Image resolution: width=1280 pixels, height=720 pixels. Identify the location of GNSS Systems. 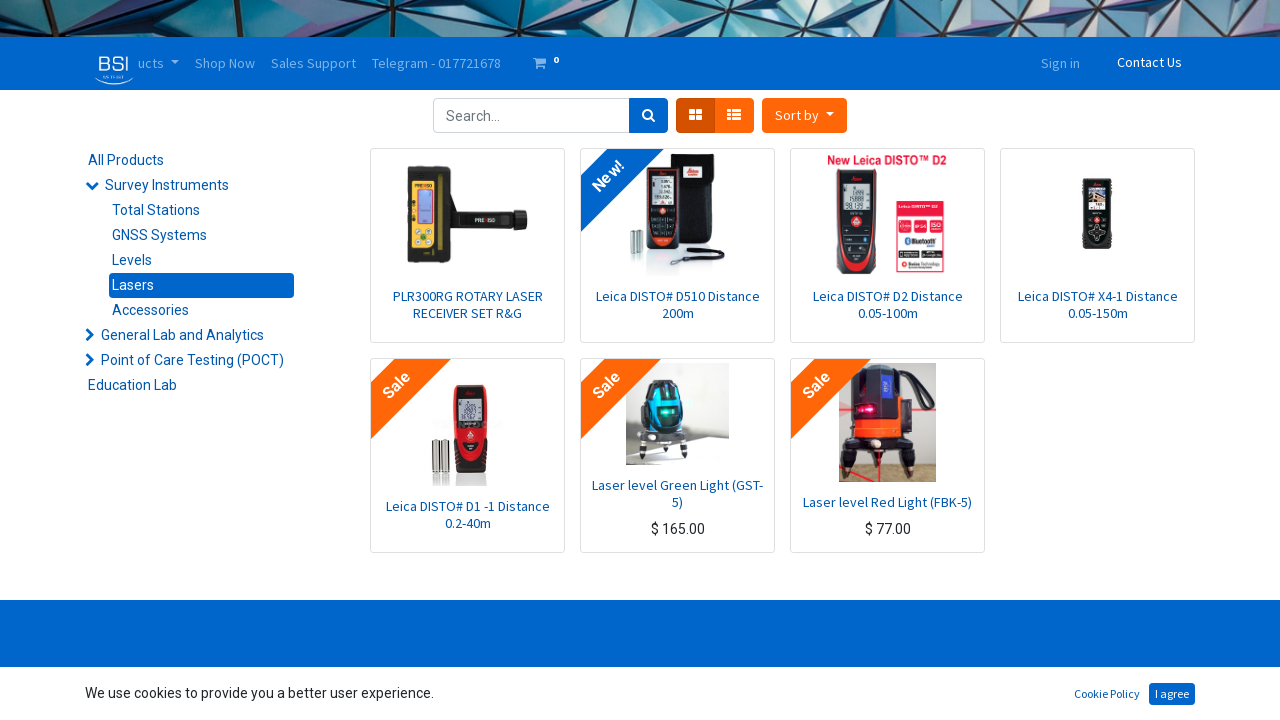
(159, 235).